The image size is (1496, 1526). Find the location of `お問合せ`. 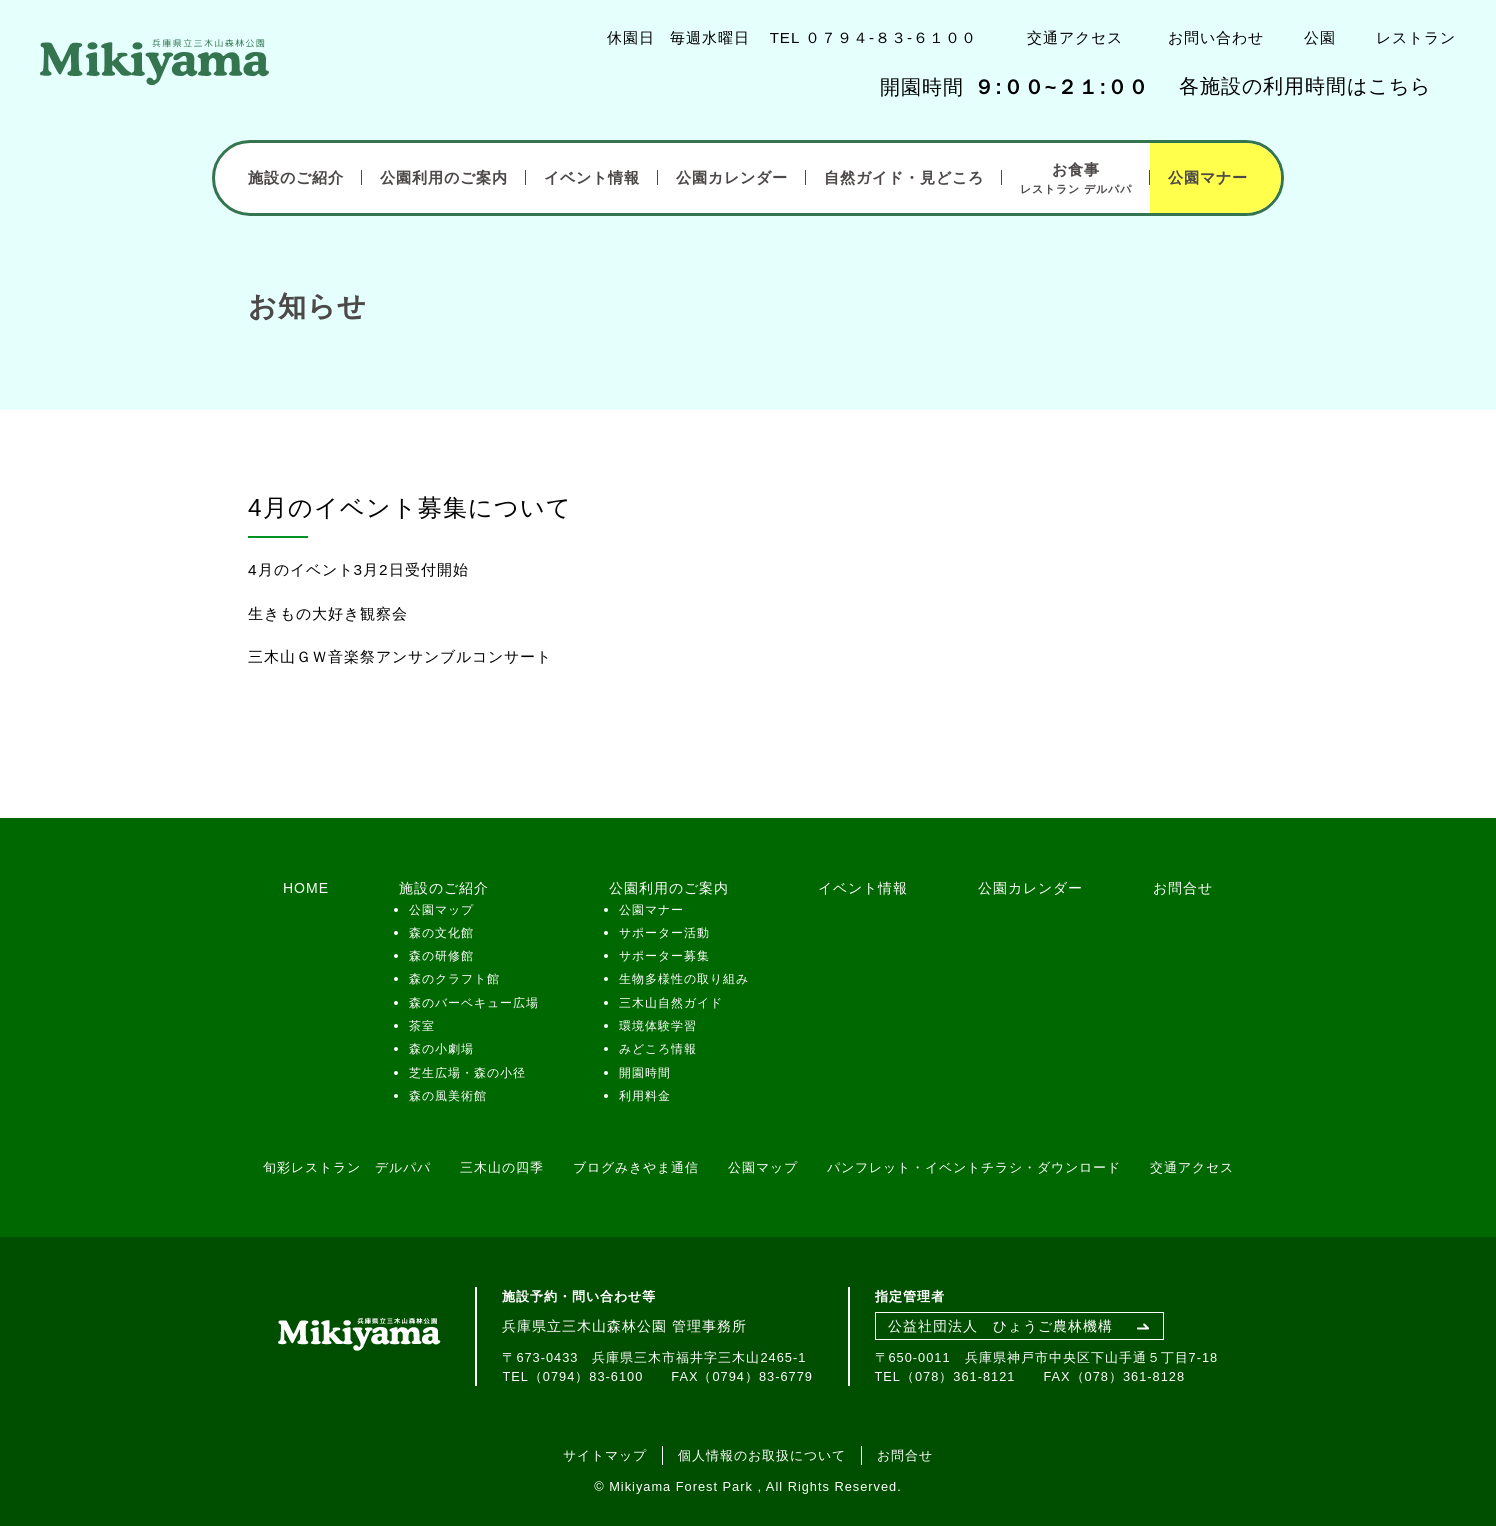

お問合せ is located at coordinates (1183, 888).